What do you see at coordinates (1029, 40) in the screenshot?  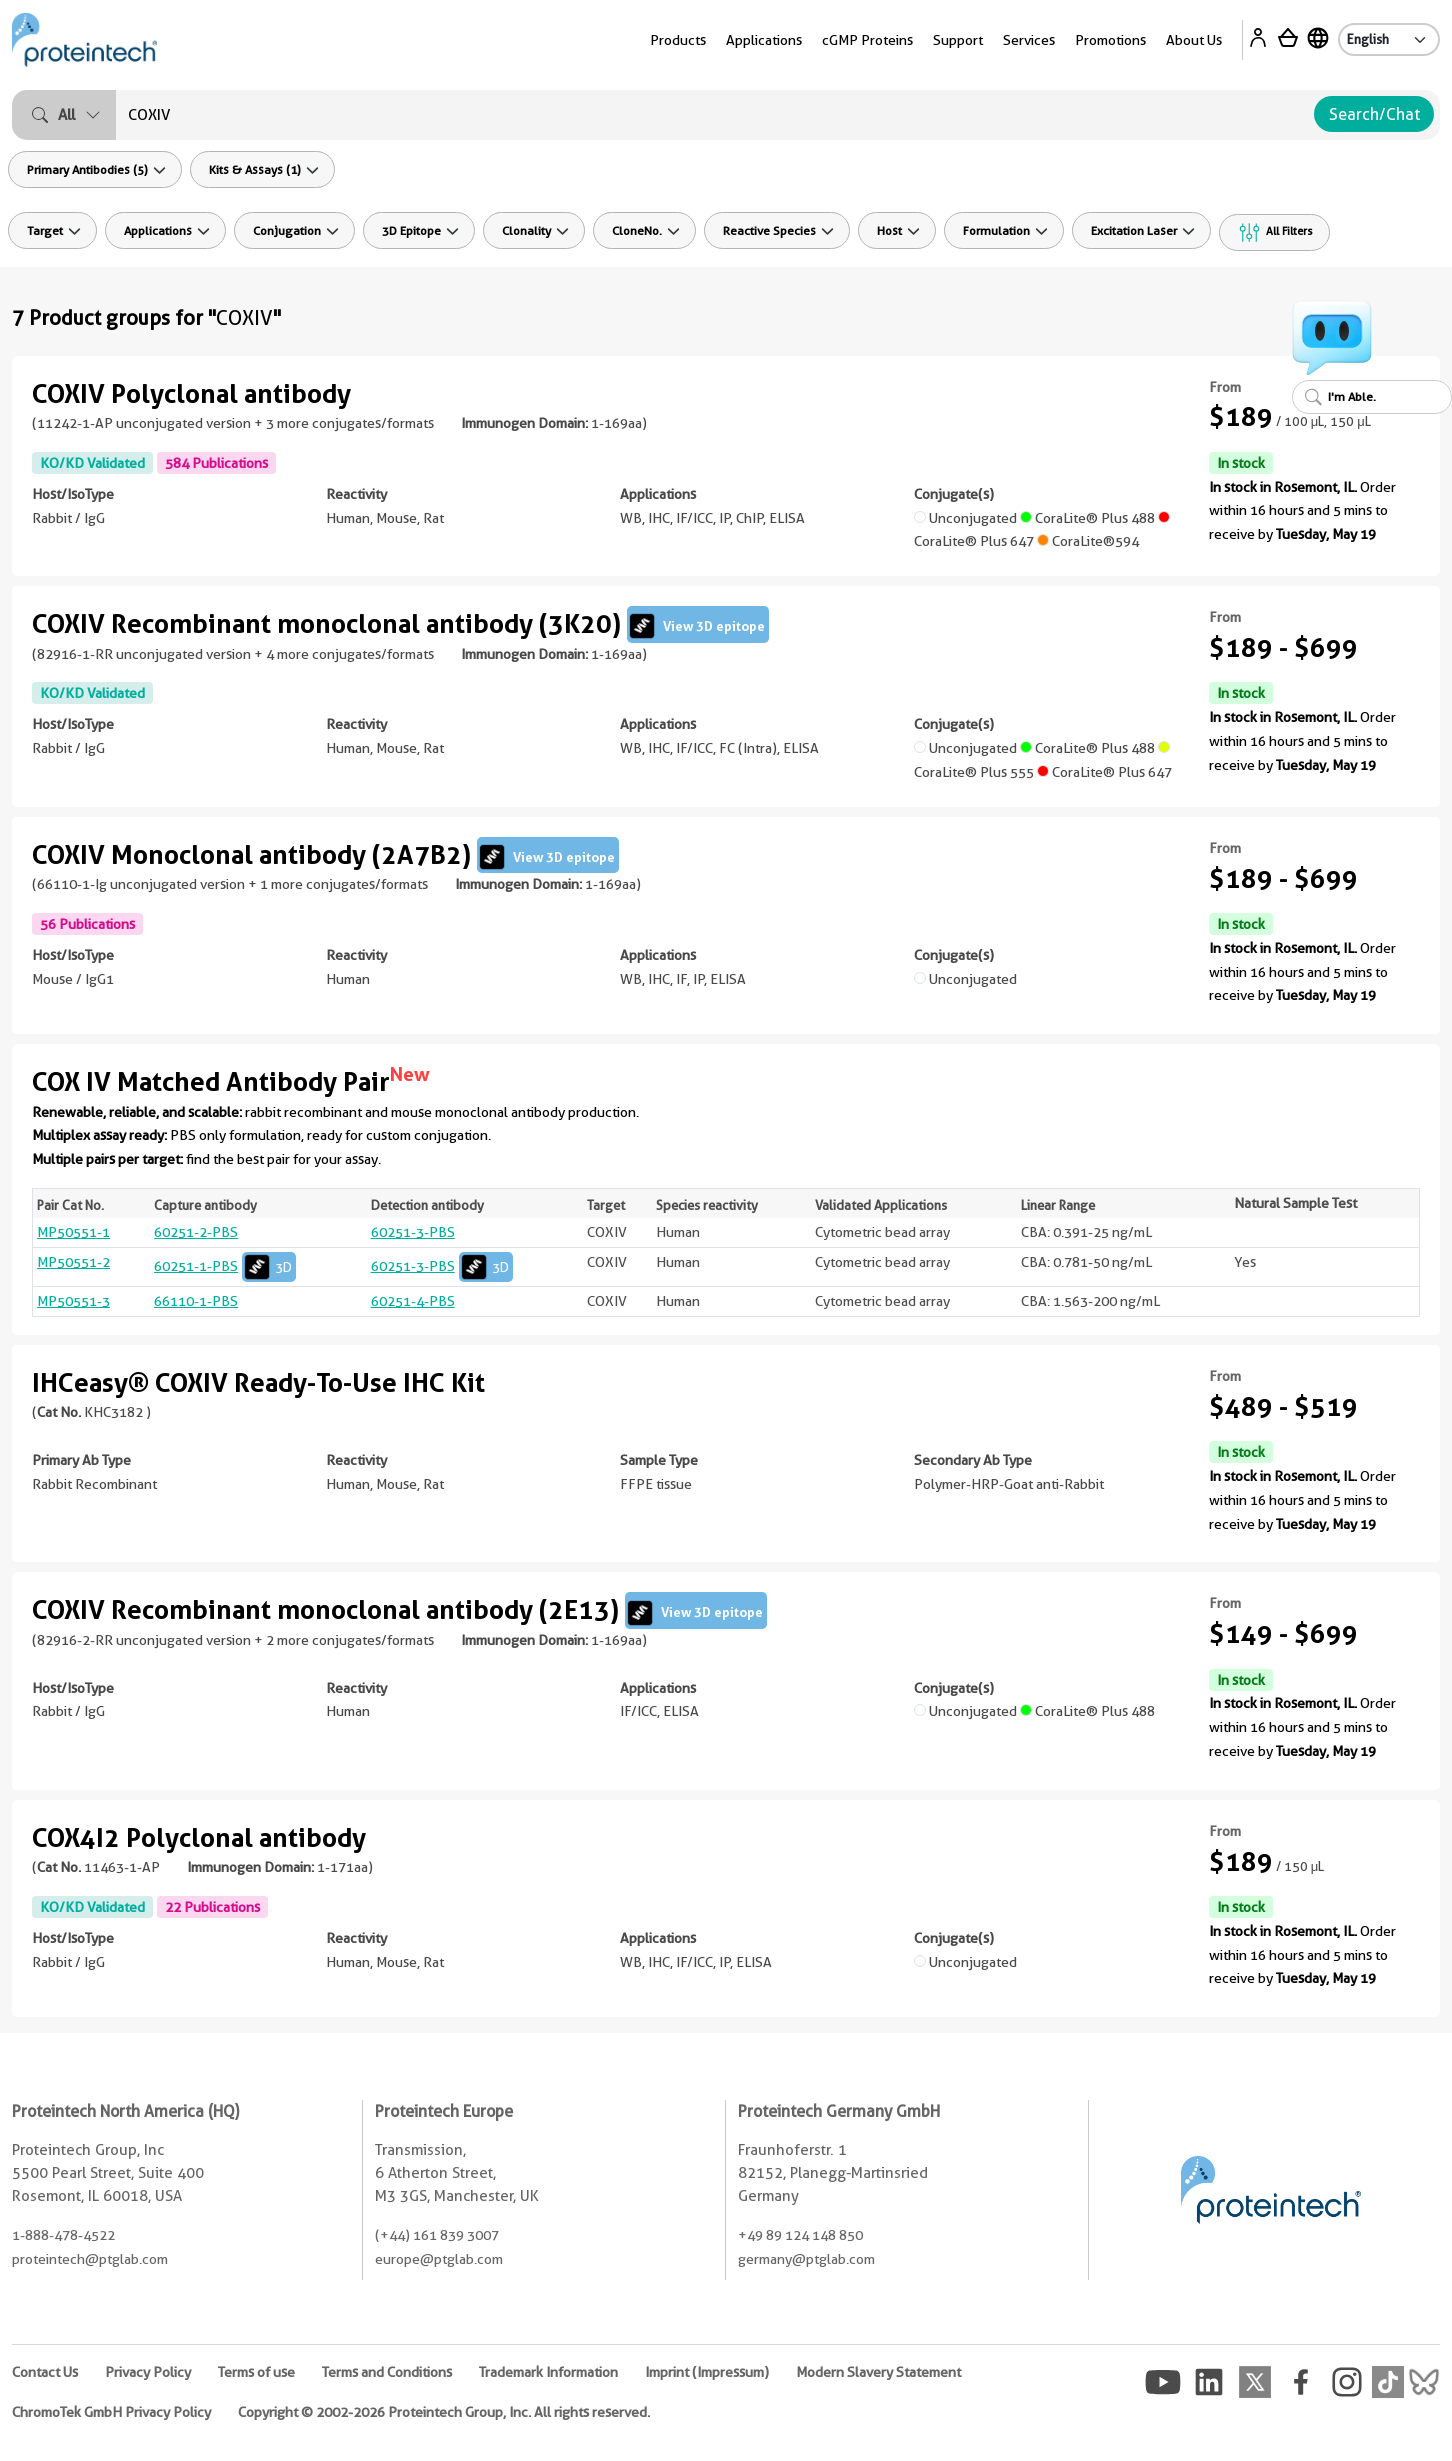 I see `Services` at bounding box center [1029, 40].